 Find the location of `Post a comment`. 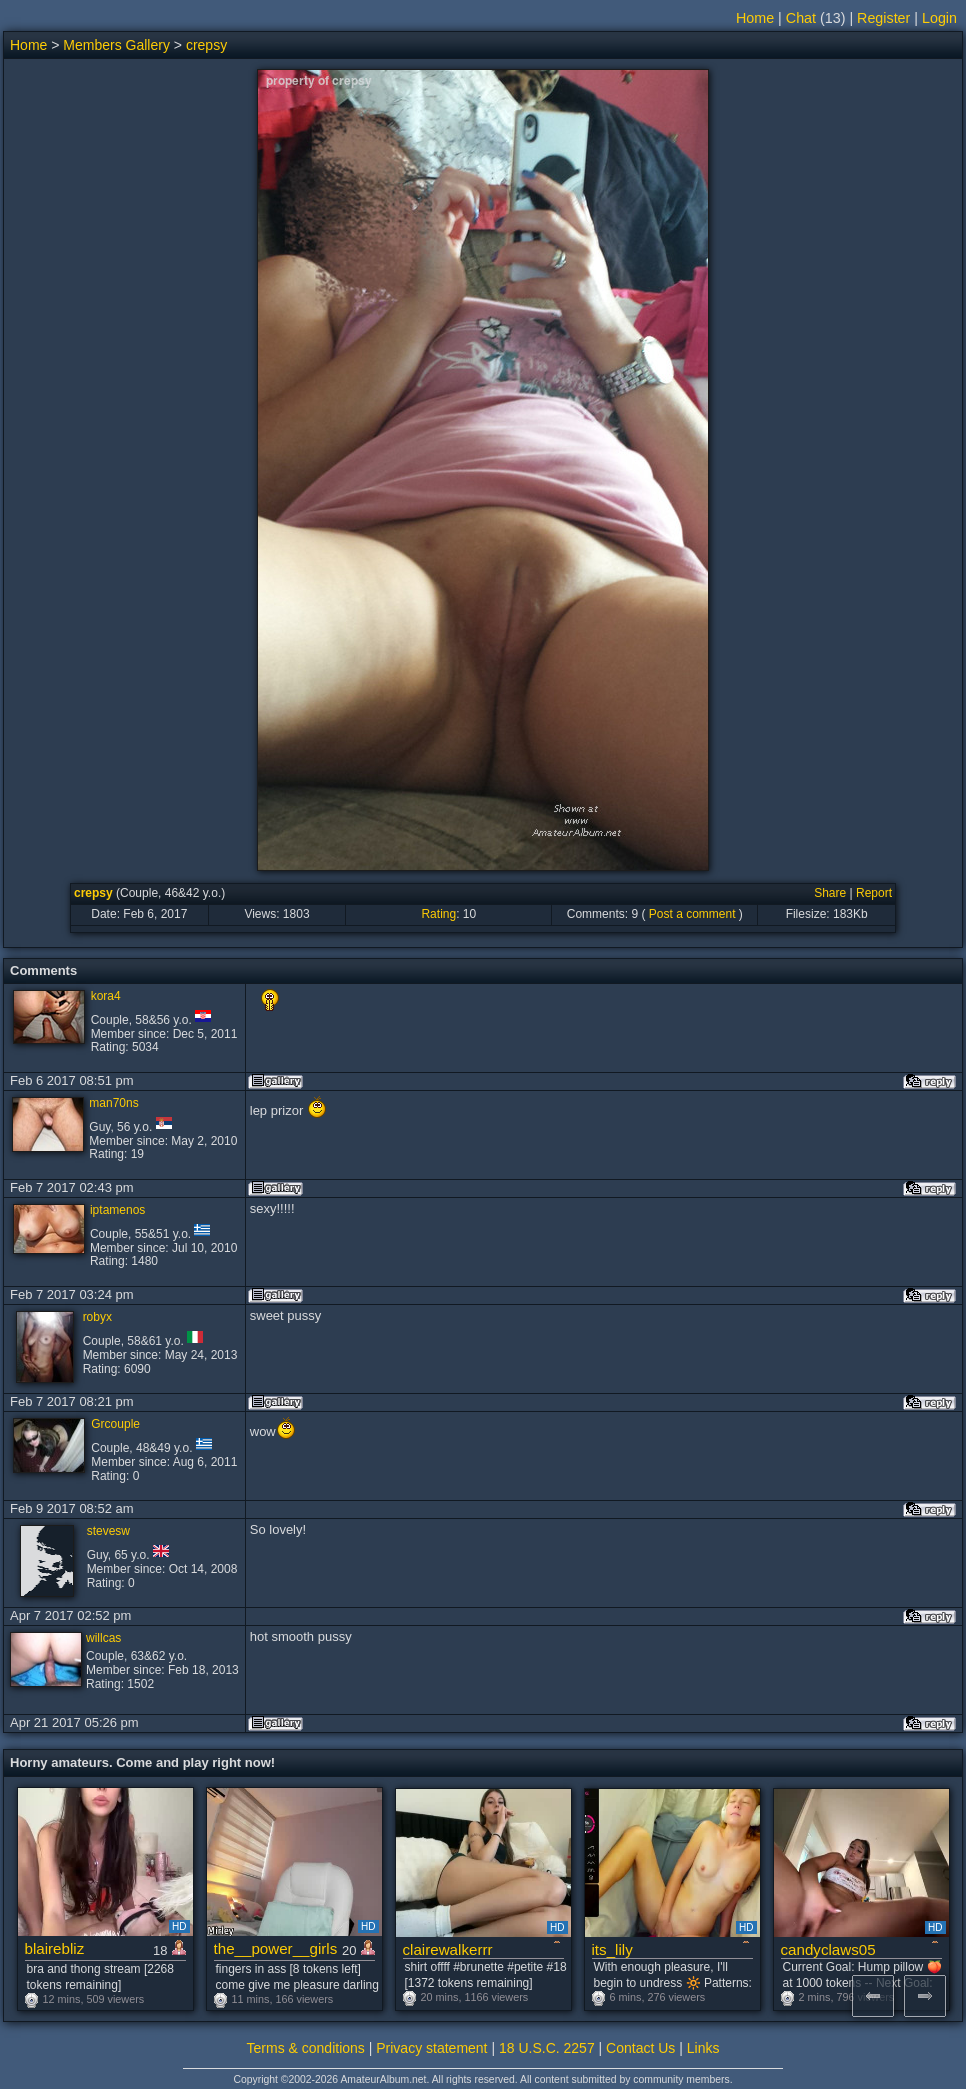

Post a comment is located at coordinates (692, 914).